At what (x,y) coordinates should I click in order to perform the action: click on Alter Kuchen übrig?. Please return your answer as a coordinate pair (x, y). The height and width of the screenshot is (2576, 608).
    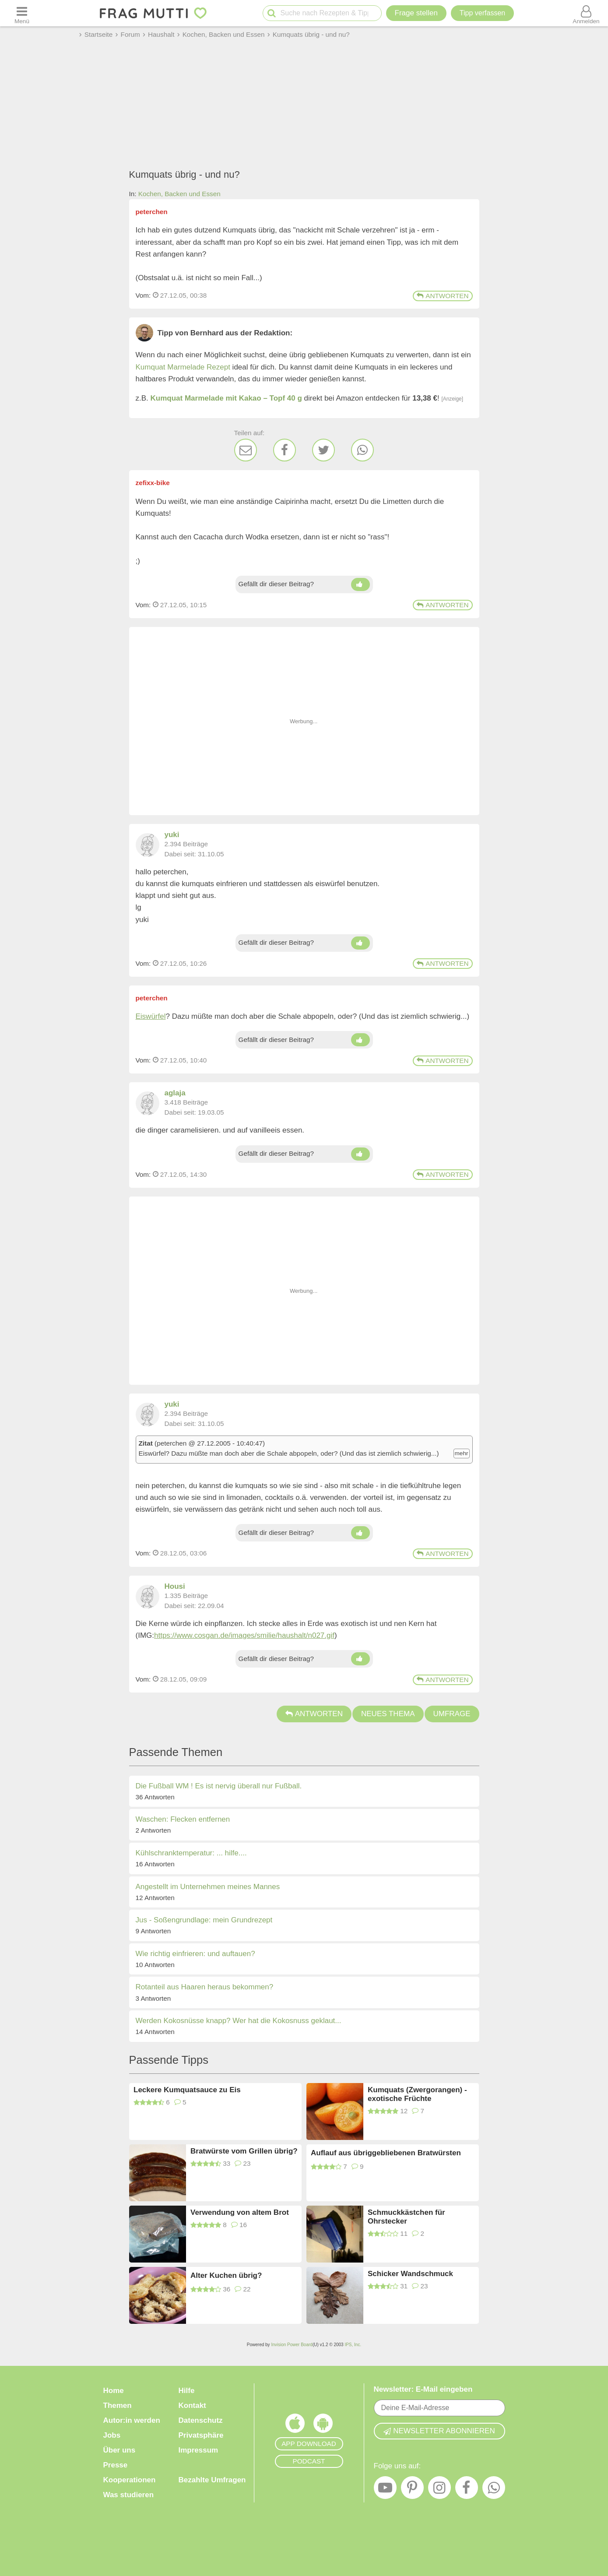
    Looking at the image, I should click on (226, 2275).